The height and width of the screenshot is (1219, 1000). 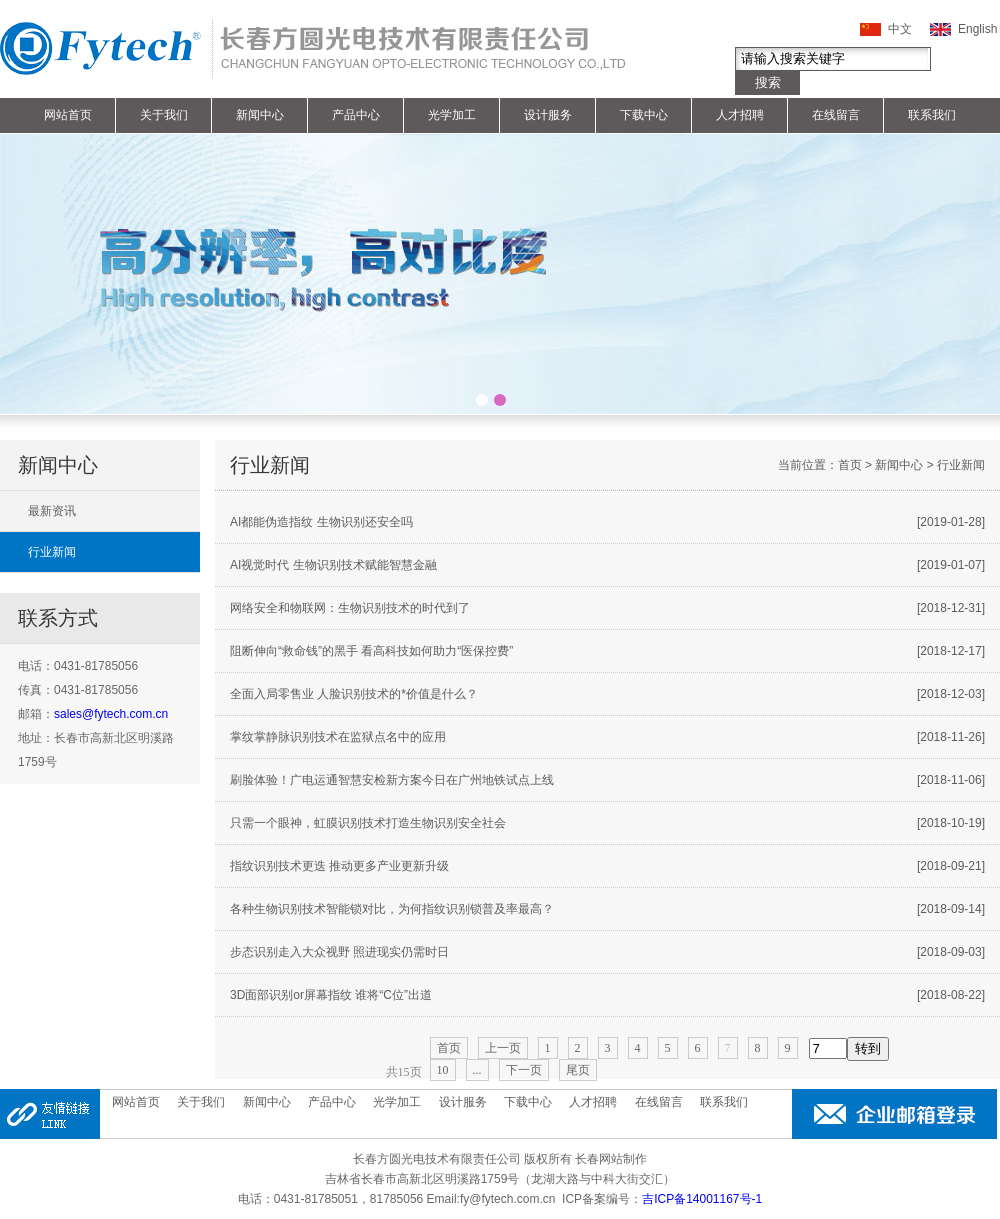 What do you see at coordinates (52, 511) in the screenshot?
I see `最新资讯` at bounding box center [52, 511].